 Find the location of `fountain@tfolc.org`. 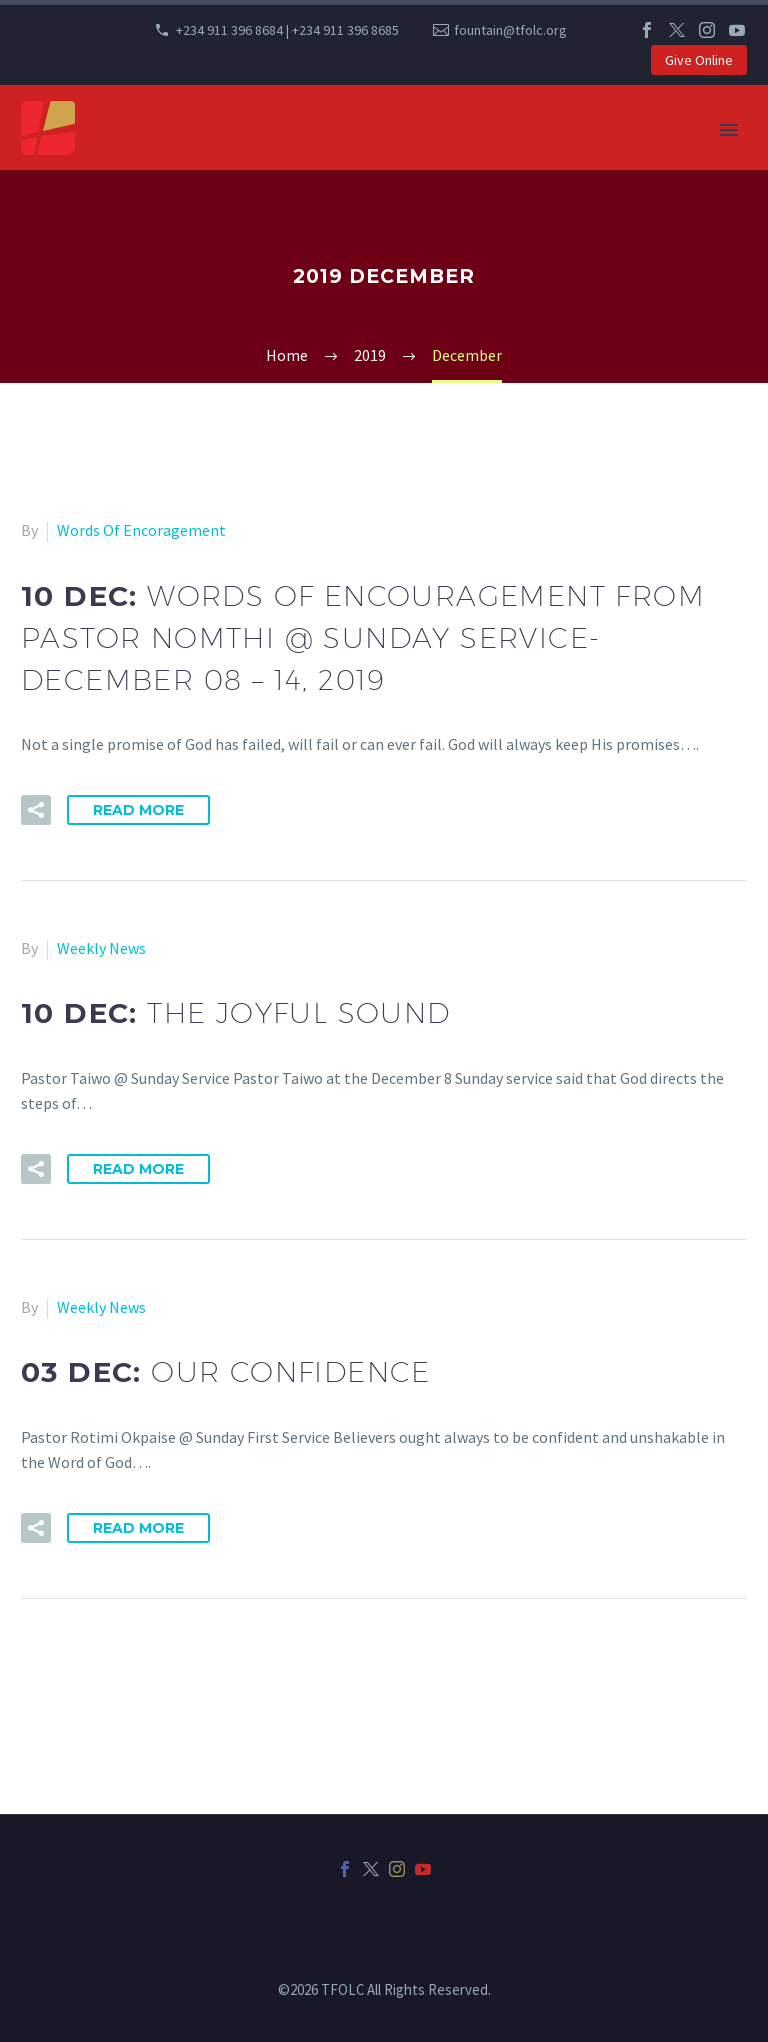

fountain@tfolc.org is located at coordinates (510, 30).